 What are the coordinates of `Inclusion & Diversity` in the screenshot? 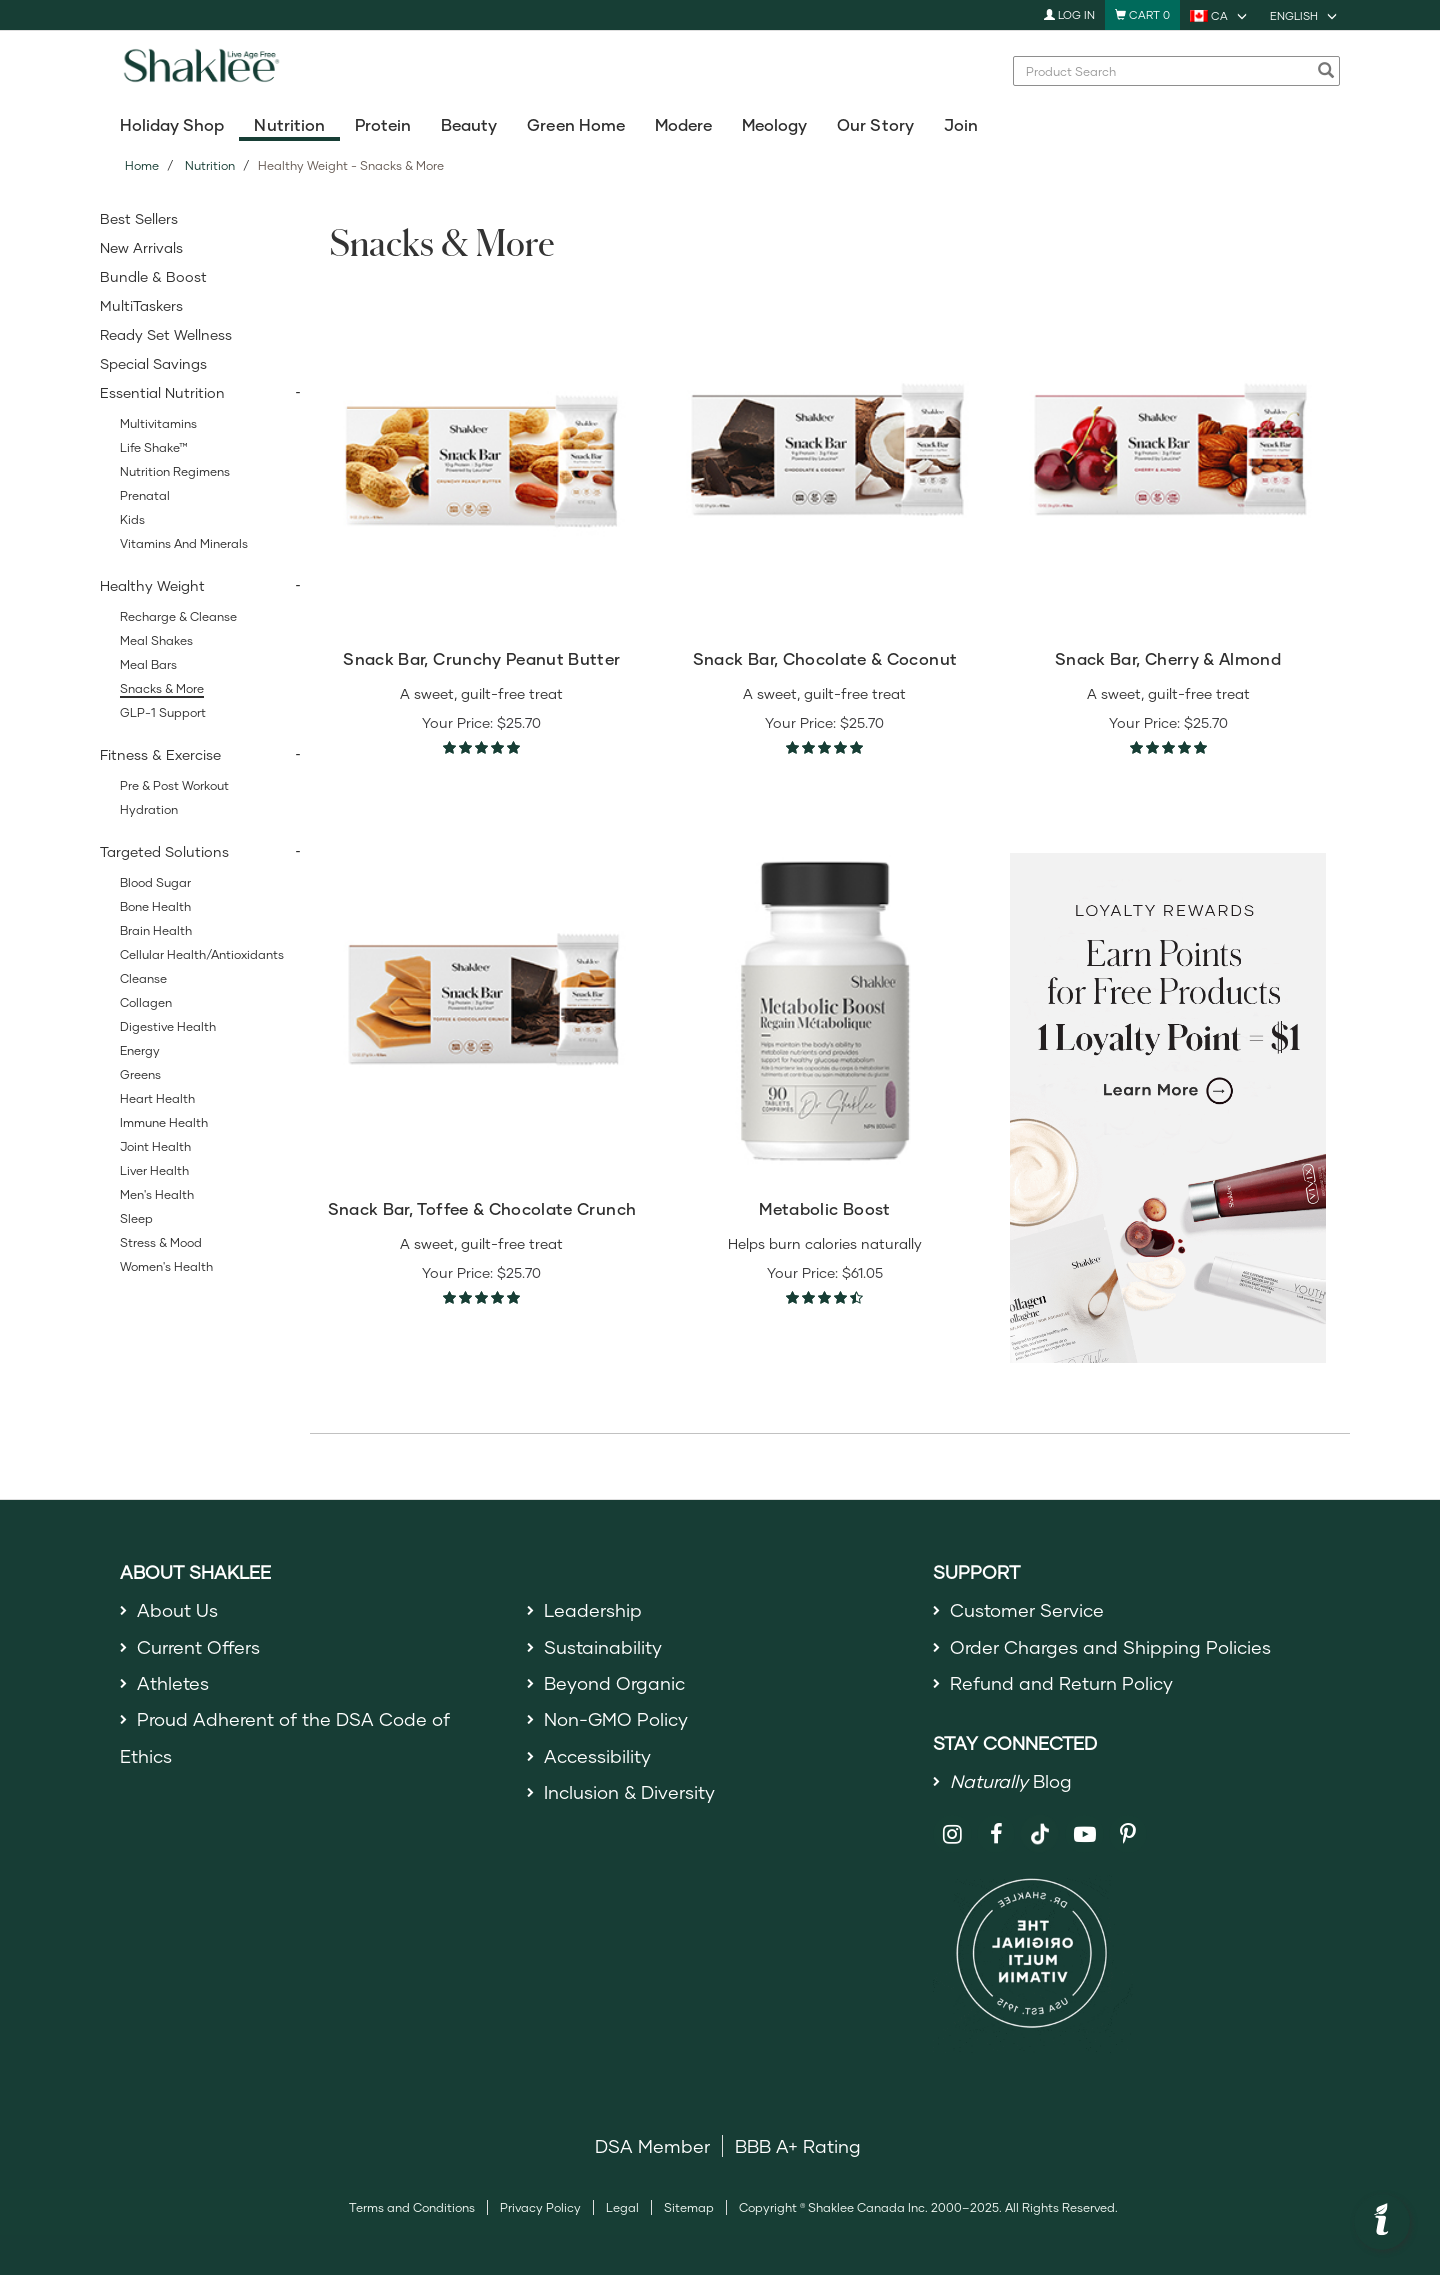 It's located at (629, 1792).